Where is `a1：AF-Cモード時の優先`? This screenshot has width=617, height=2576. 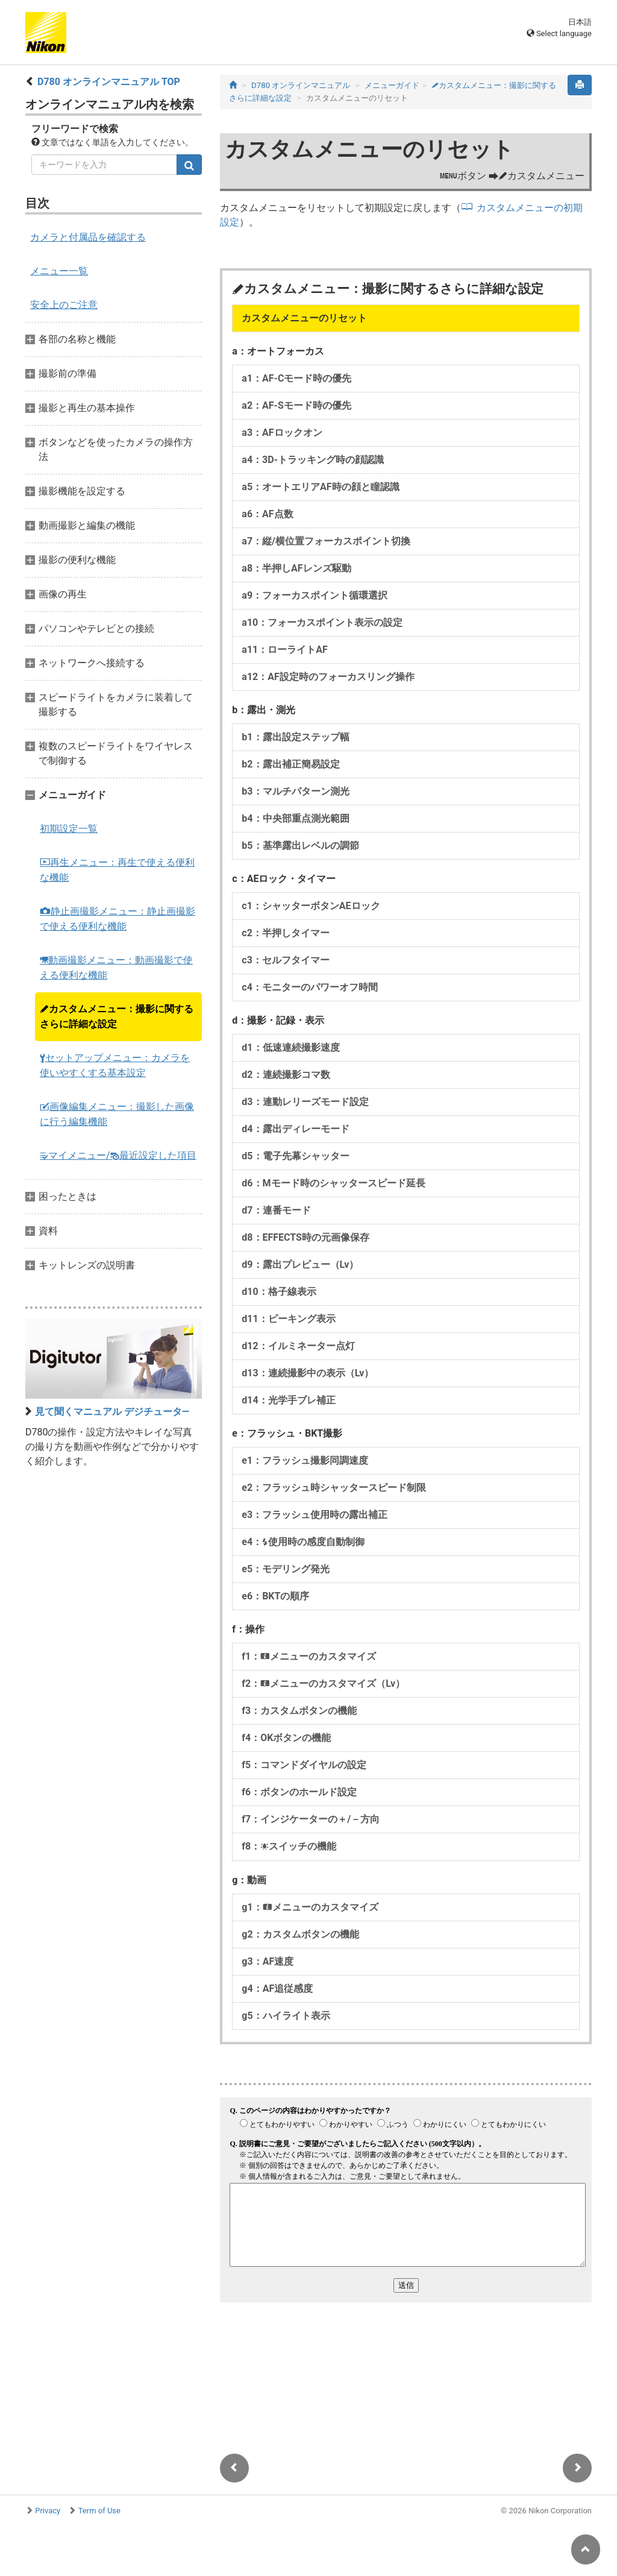
a1：AF-Cモード時の優先 is located at coordinates (296, 378).